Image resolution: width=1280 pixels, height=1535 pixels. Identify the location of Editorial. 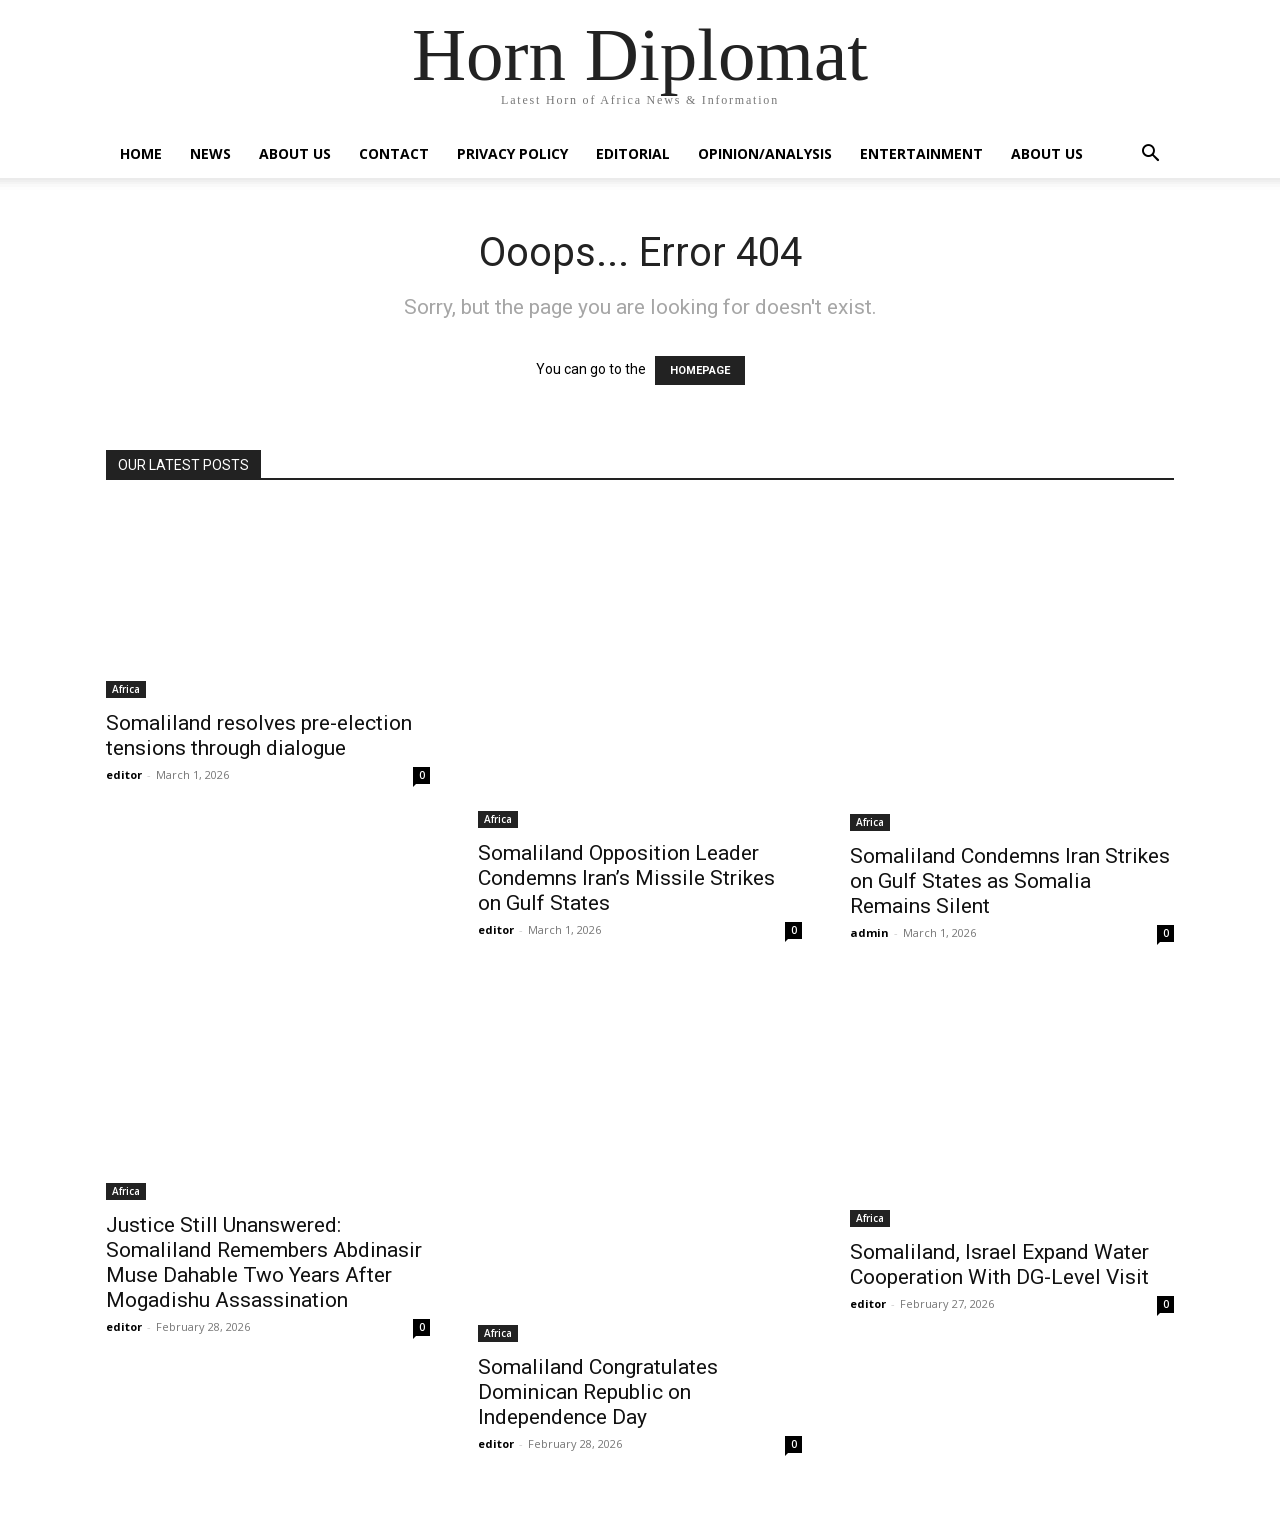
(633, 153).